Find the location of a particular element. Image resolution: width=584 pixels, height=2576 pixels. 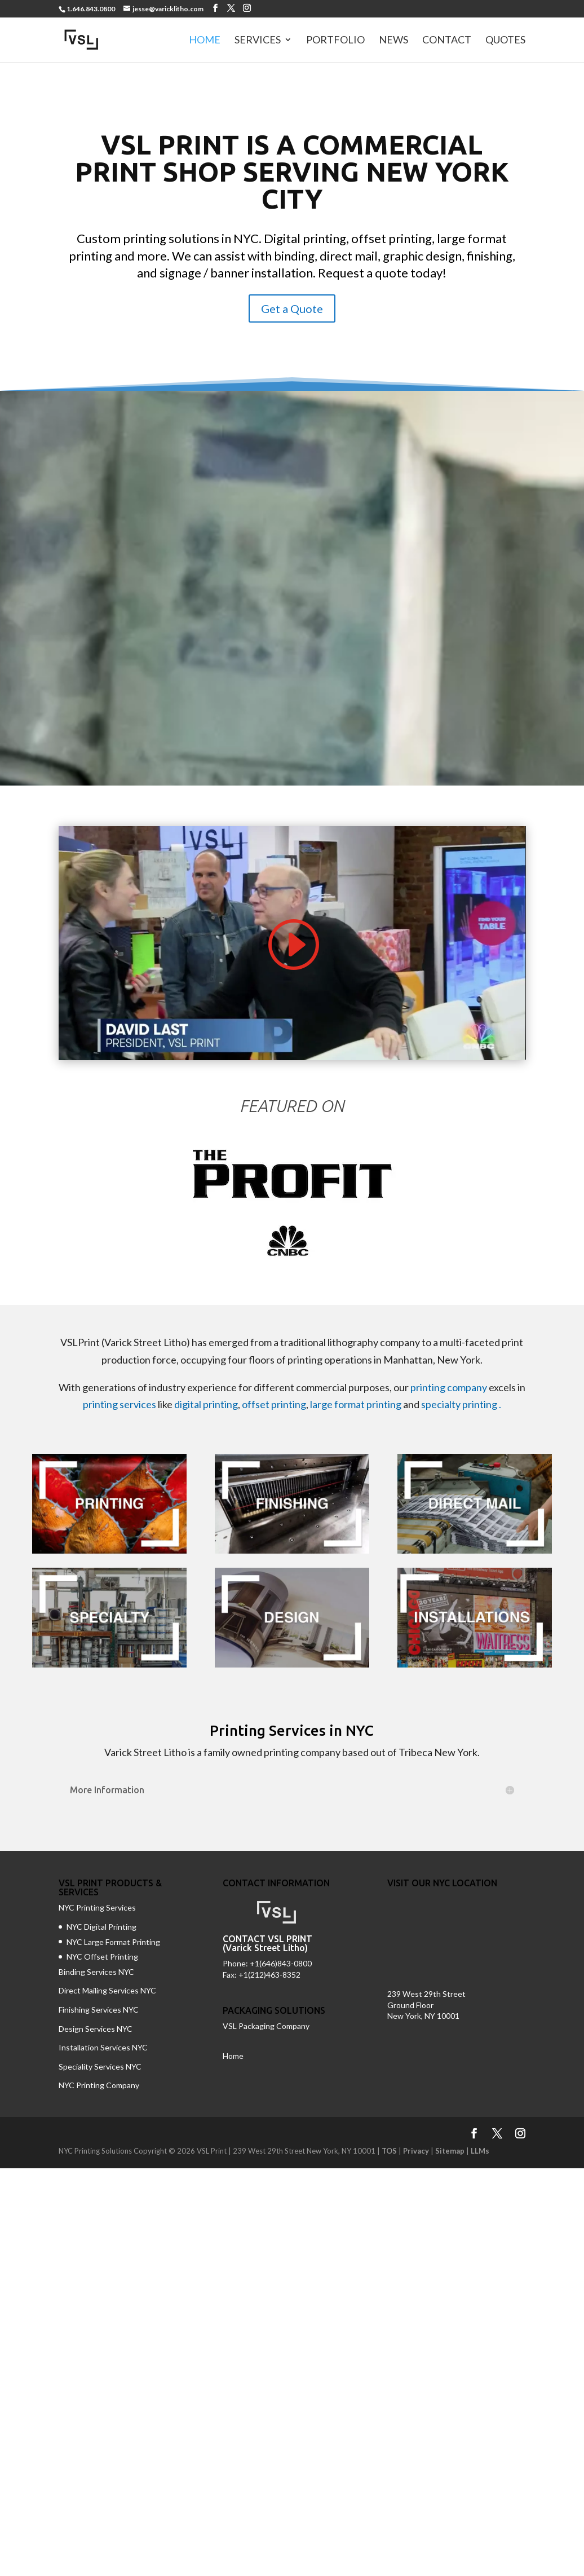

printing services is located at coordinates (119, 1404).